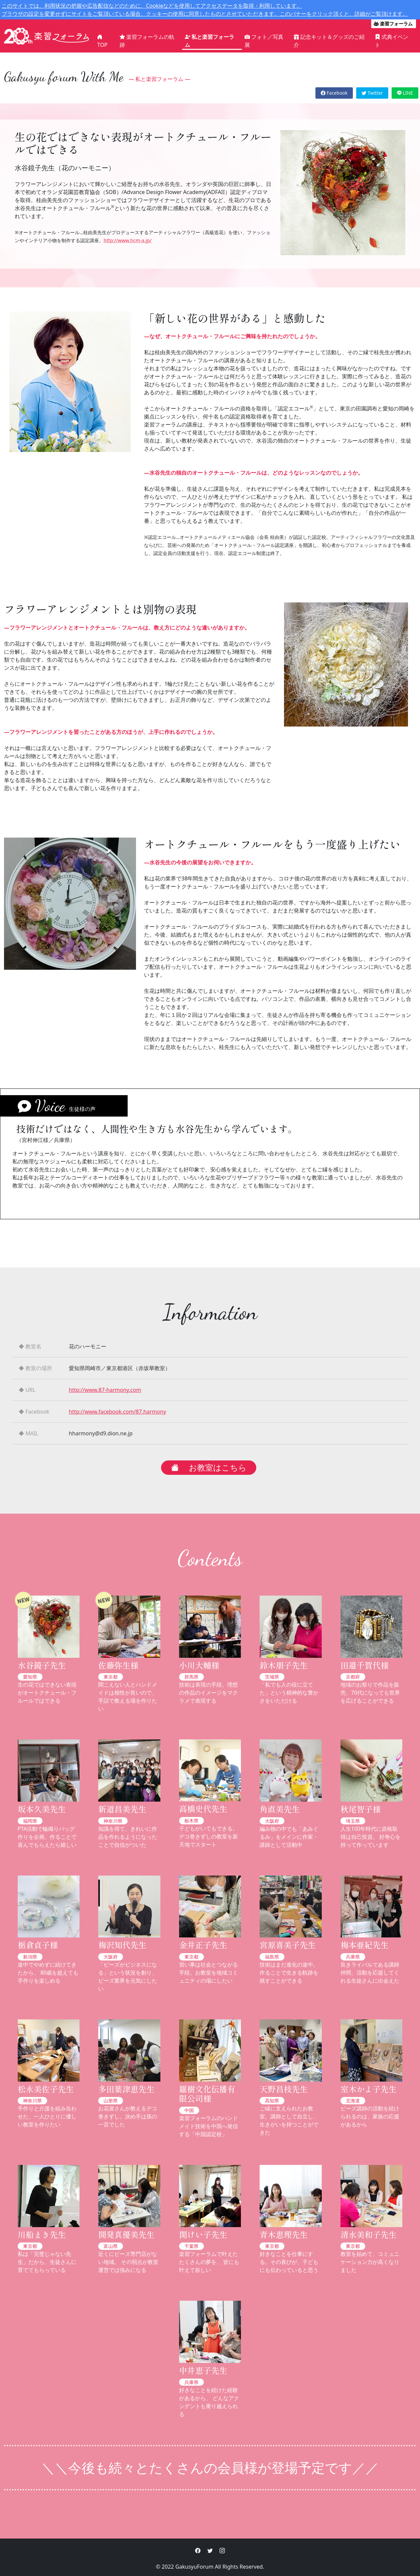 Image resolution: width=420 pixels, height=2576 pixels. What do you see at coordinates (147, 41) in the screenshot?
I see `楽習フォーラムの軌跡` at bounding box center [147, 41].